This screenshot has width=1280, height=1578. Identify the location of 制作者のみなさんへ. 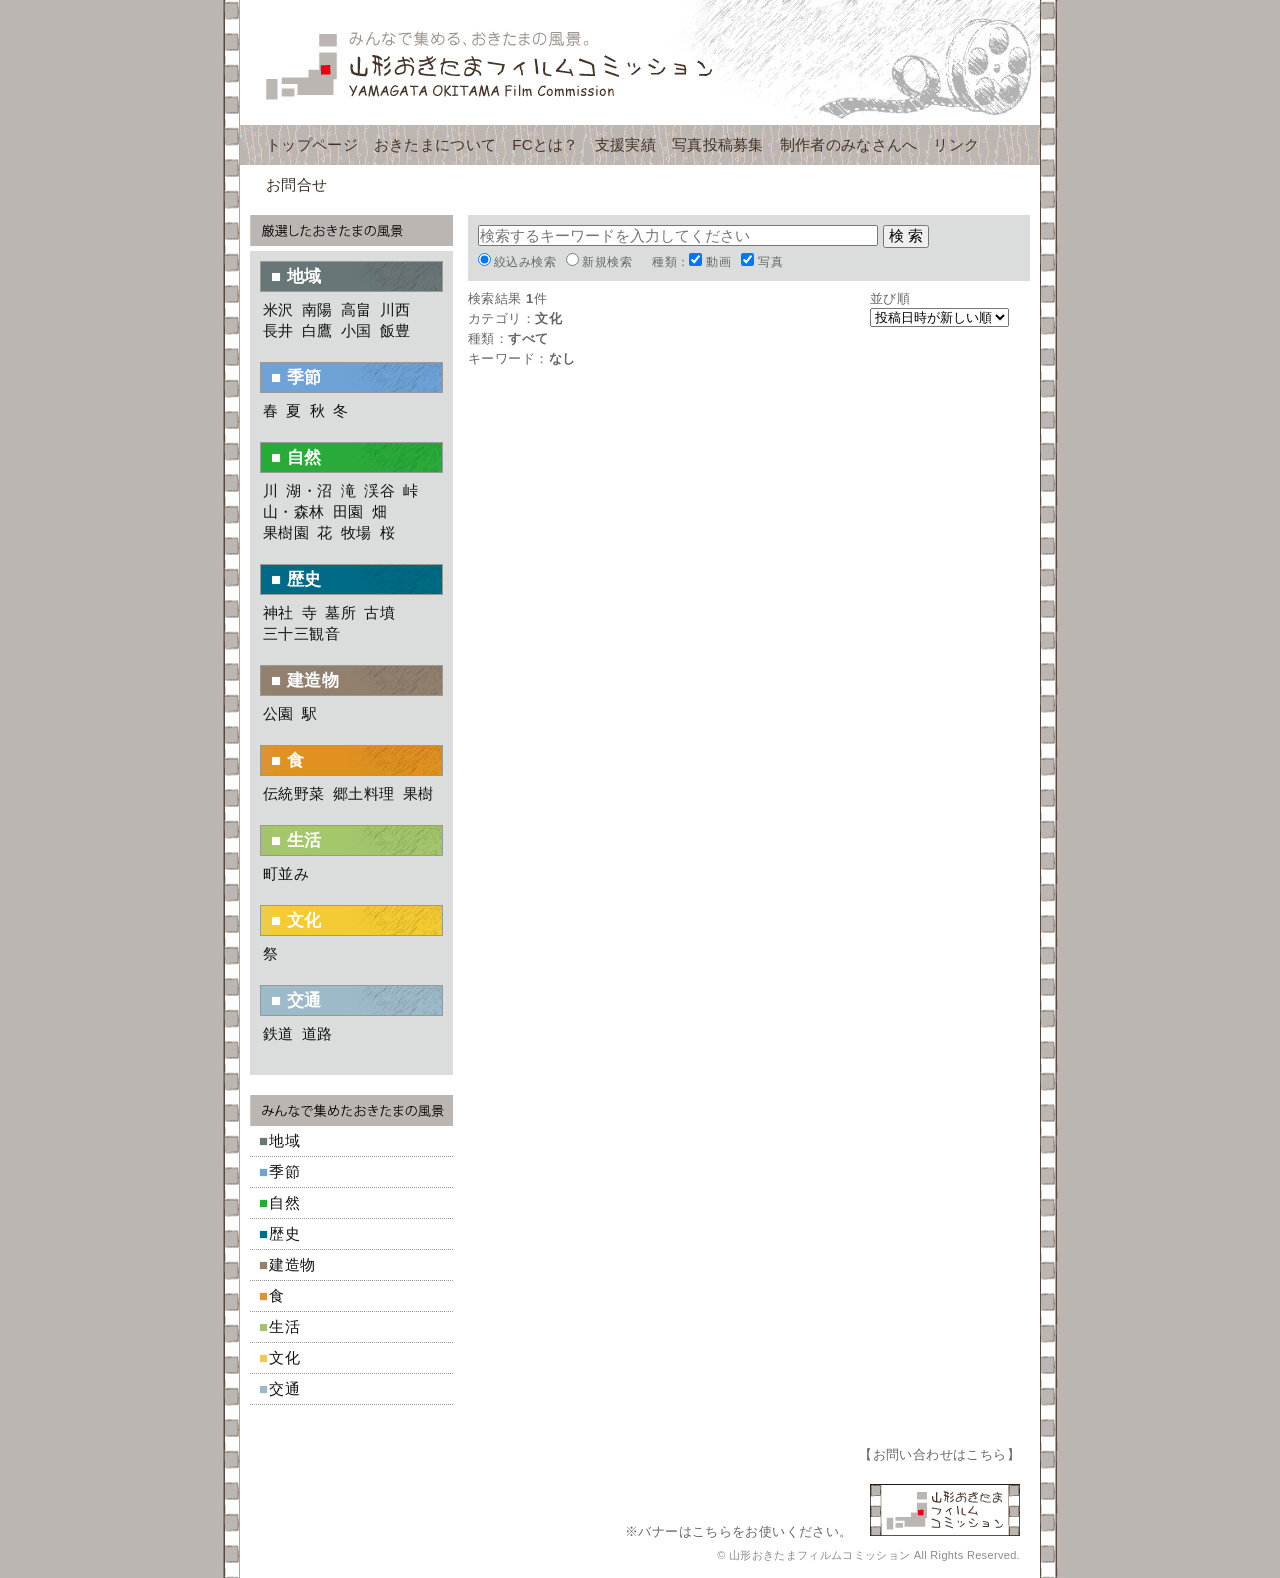
(849, 144).